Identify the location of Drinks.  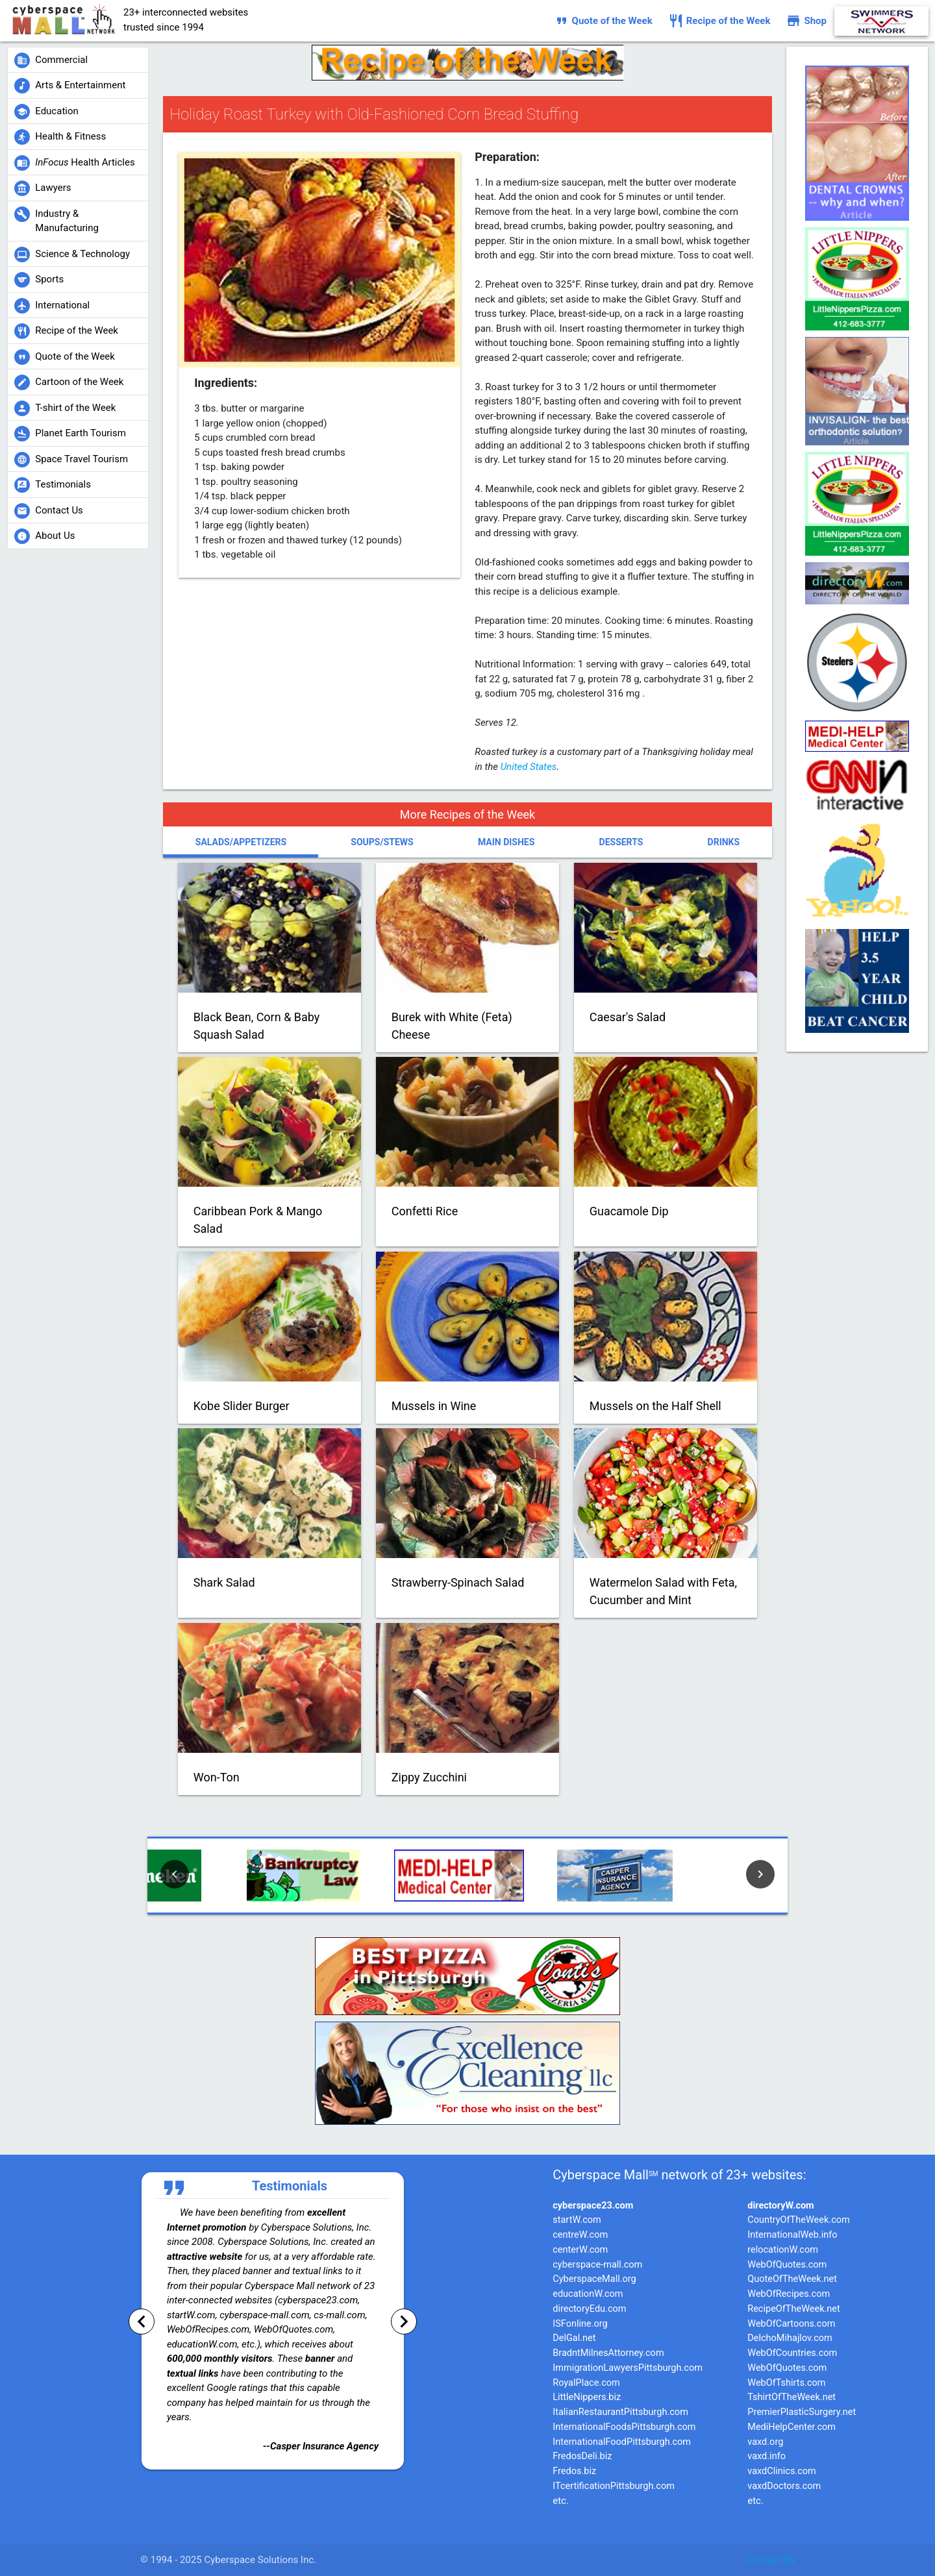
(724, 842).